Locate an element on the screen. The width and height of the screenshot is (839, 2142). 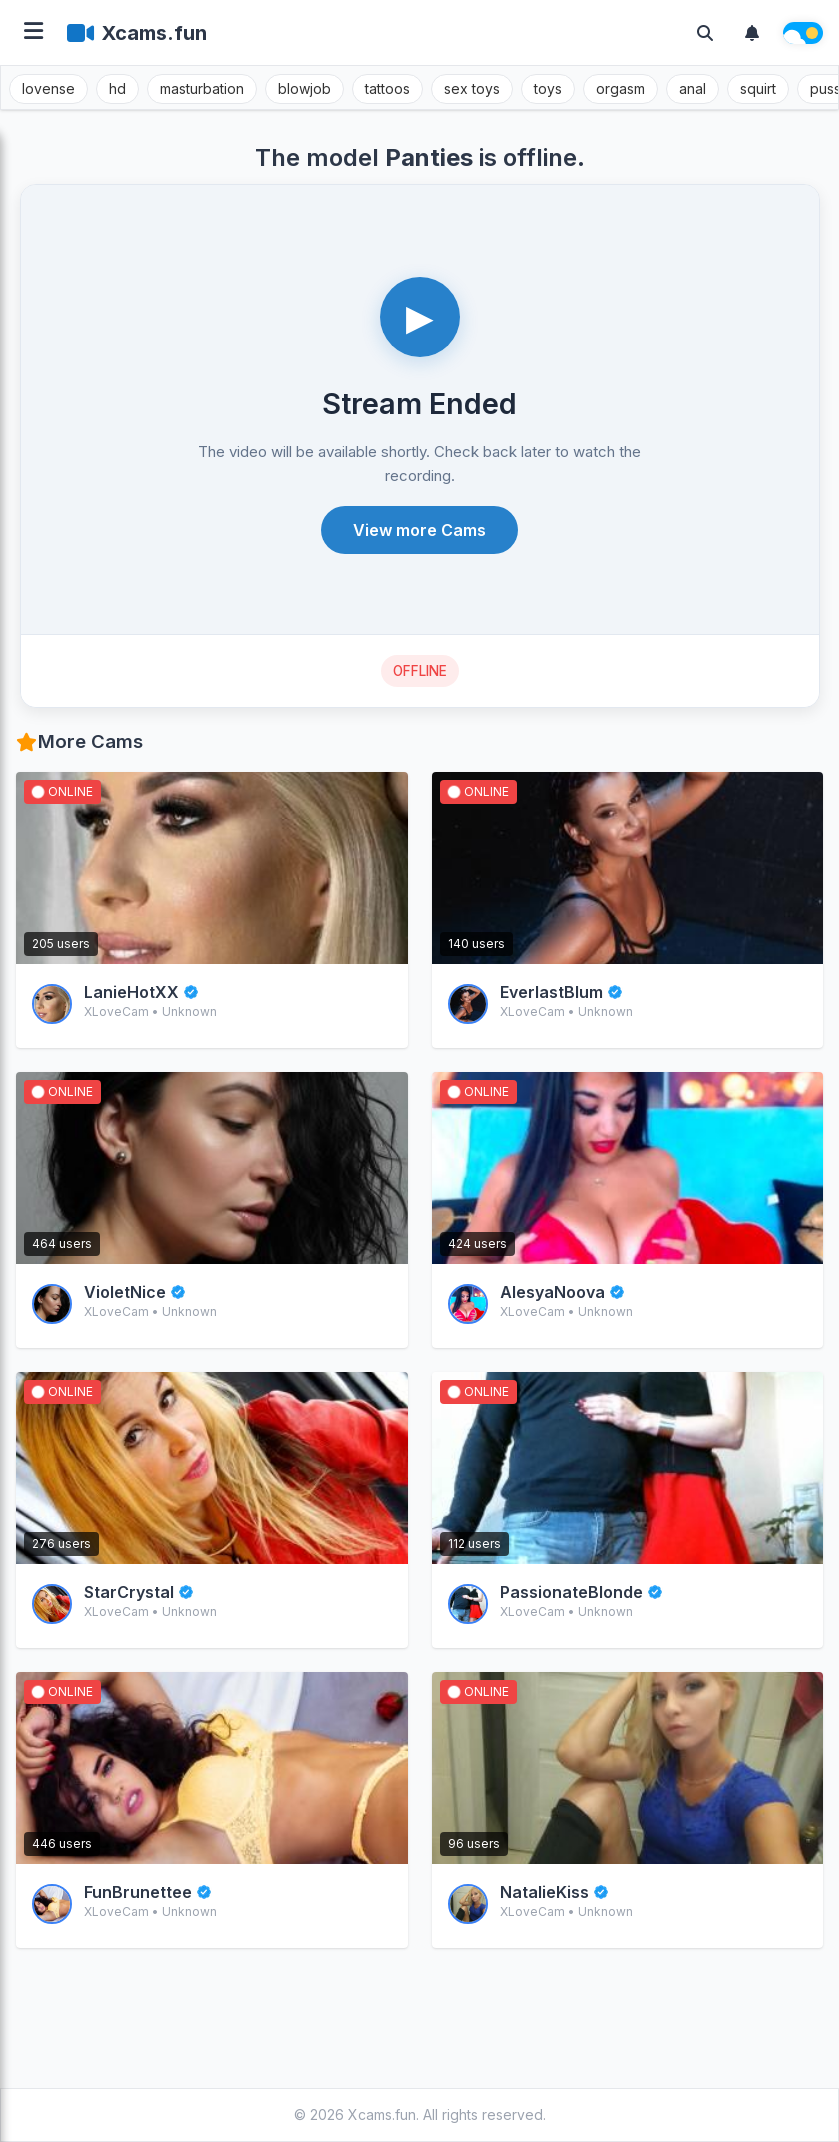
orgasm is located at coordinates (620, 88).